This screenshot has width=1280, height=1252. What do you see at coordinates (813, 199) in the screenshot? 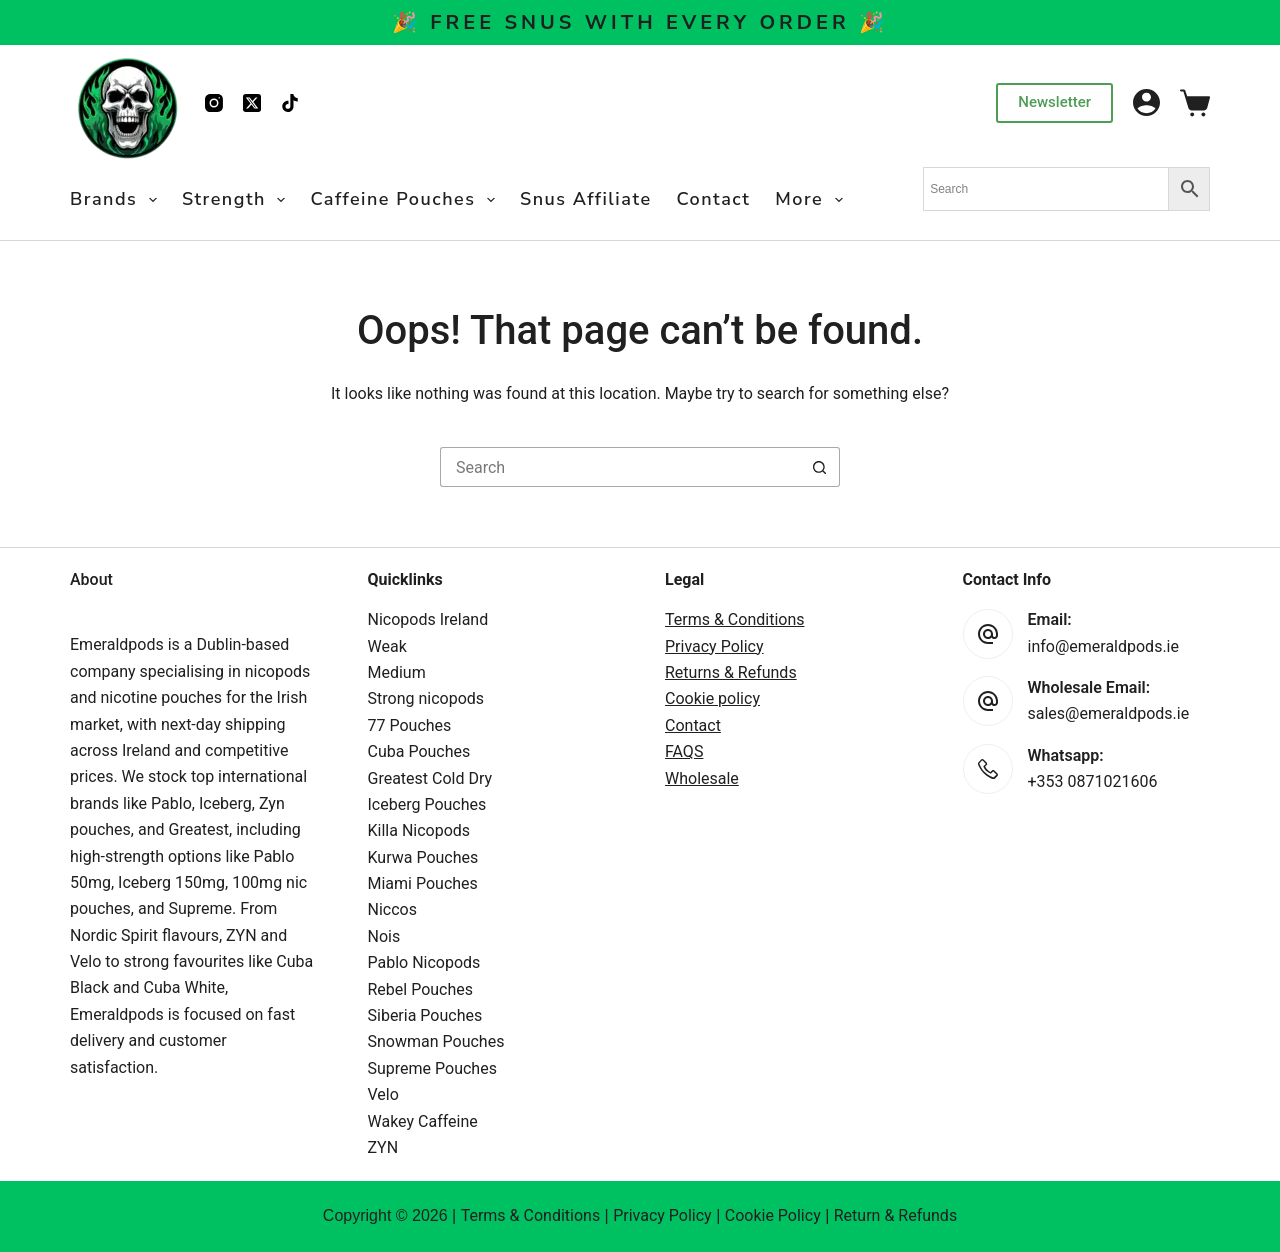
I see `More` at bounding box center [813, 199].